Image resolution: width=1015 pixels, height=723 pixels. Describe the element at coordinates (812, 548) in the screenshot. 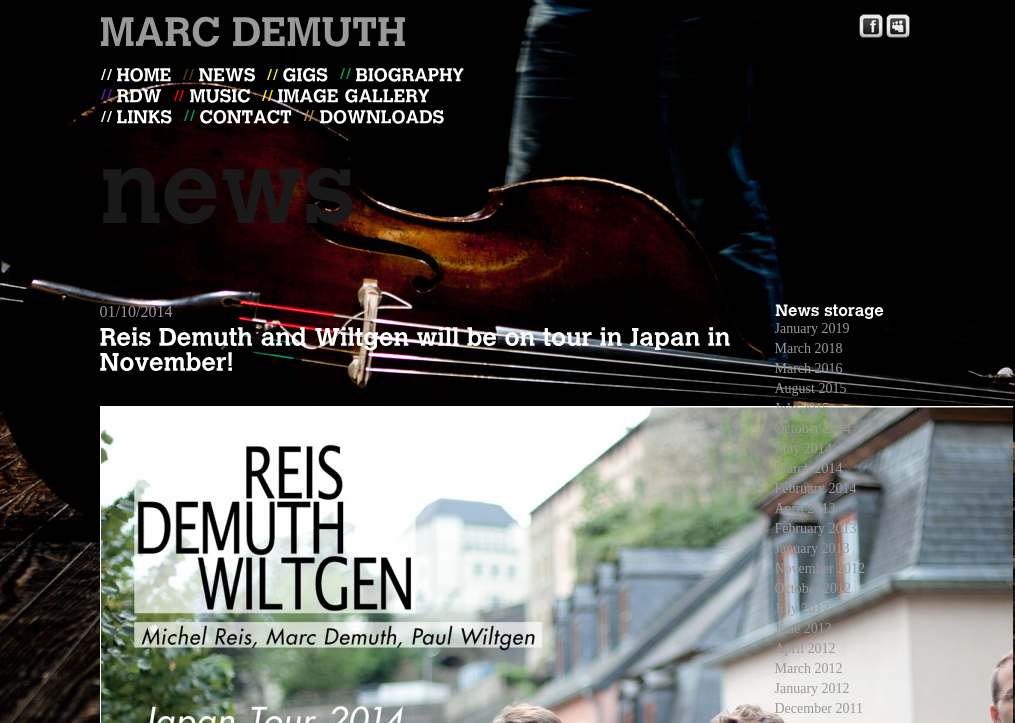

I see `January 2013` at that location.